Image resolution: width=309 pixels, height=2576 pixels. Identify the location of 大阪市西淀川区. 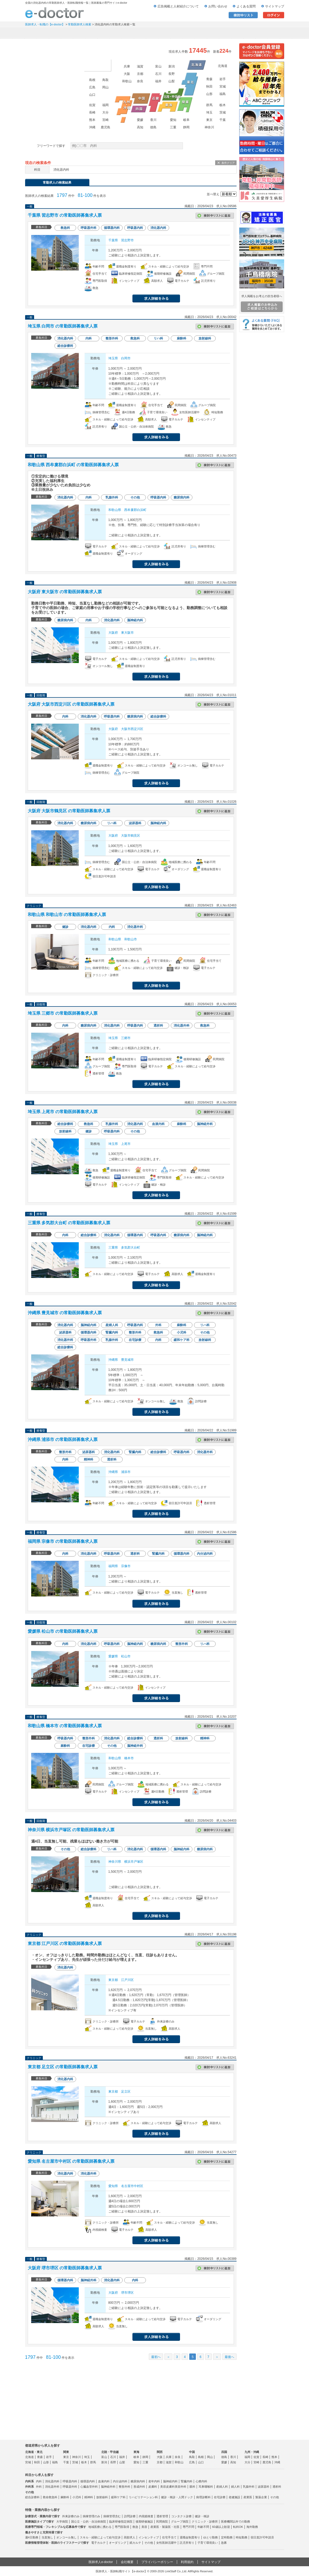
(132, 729).